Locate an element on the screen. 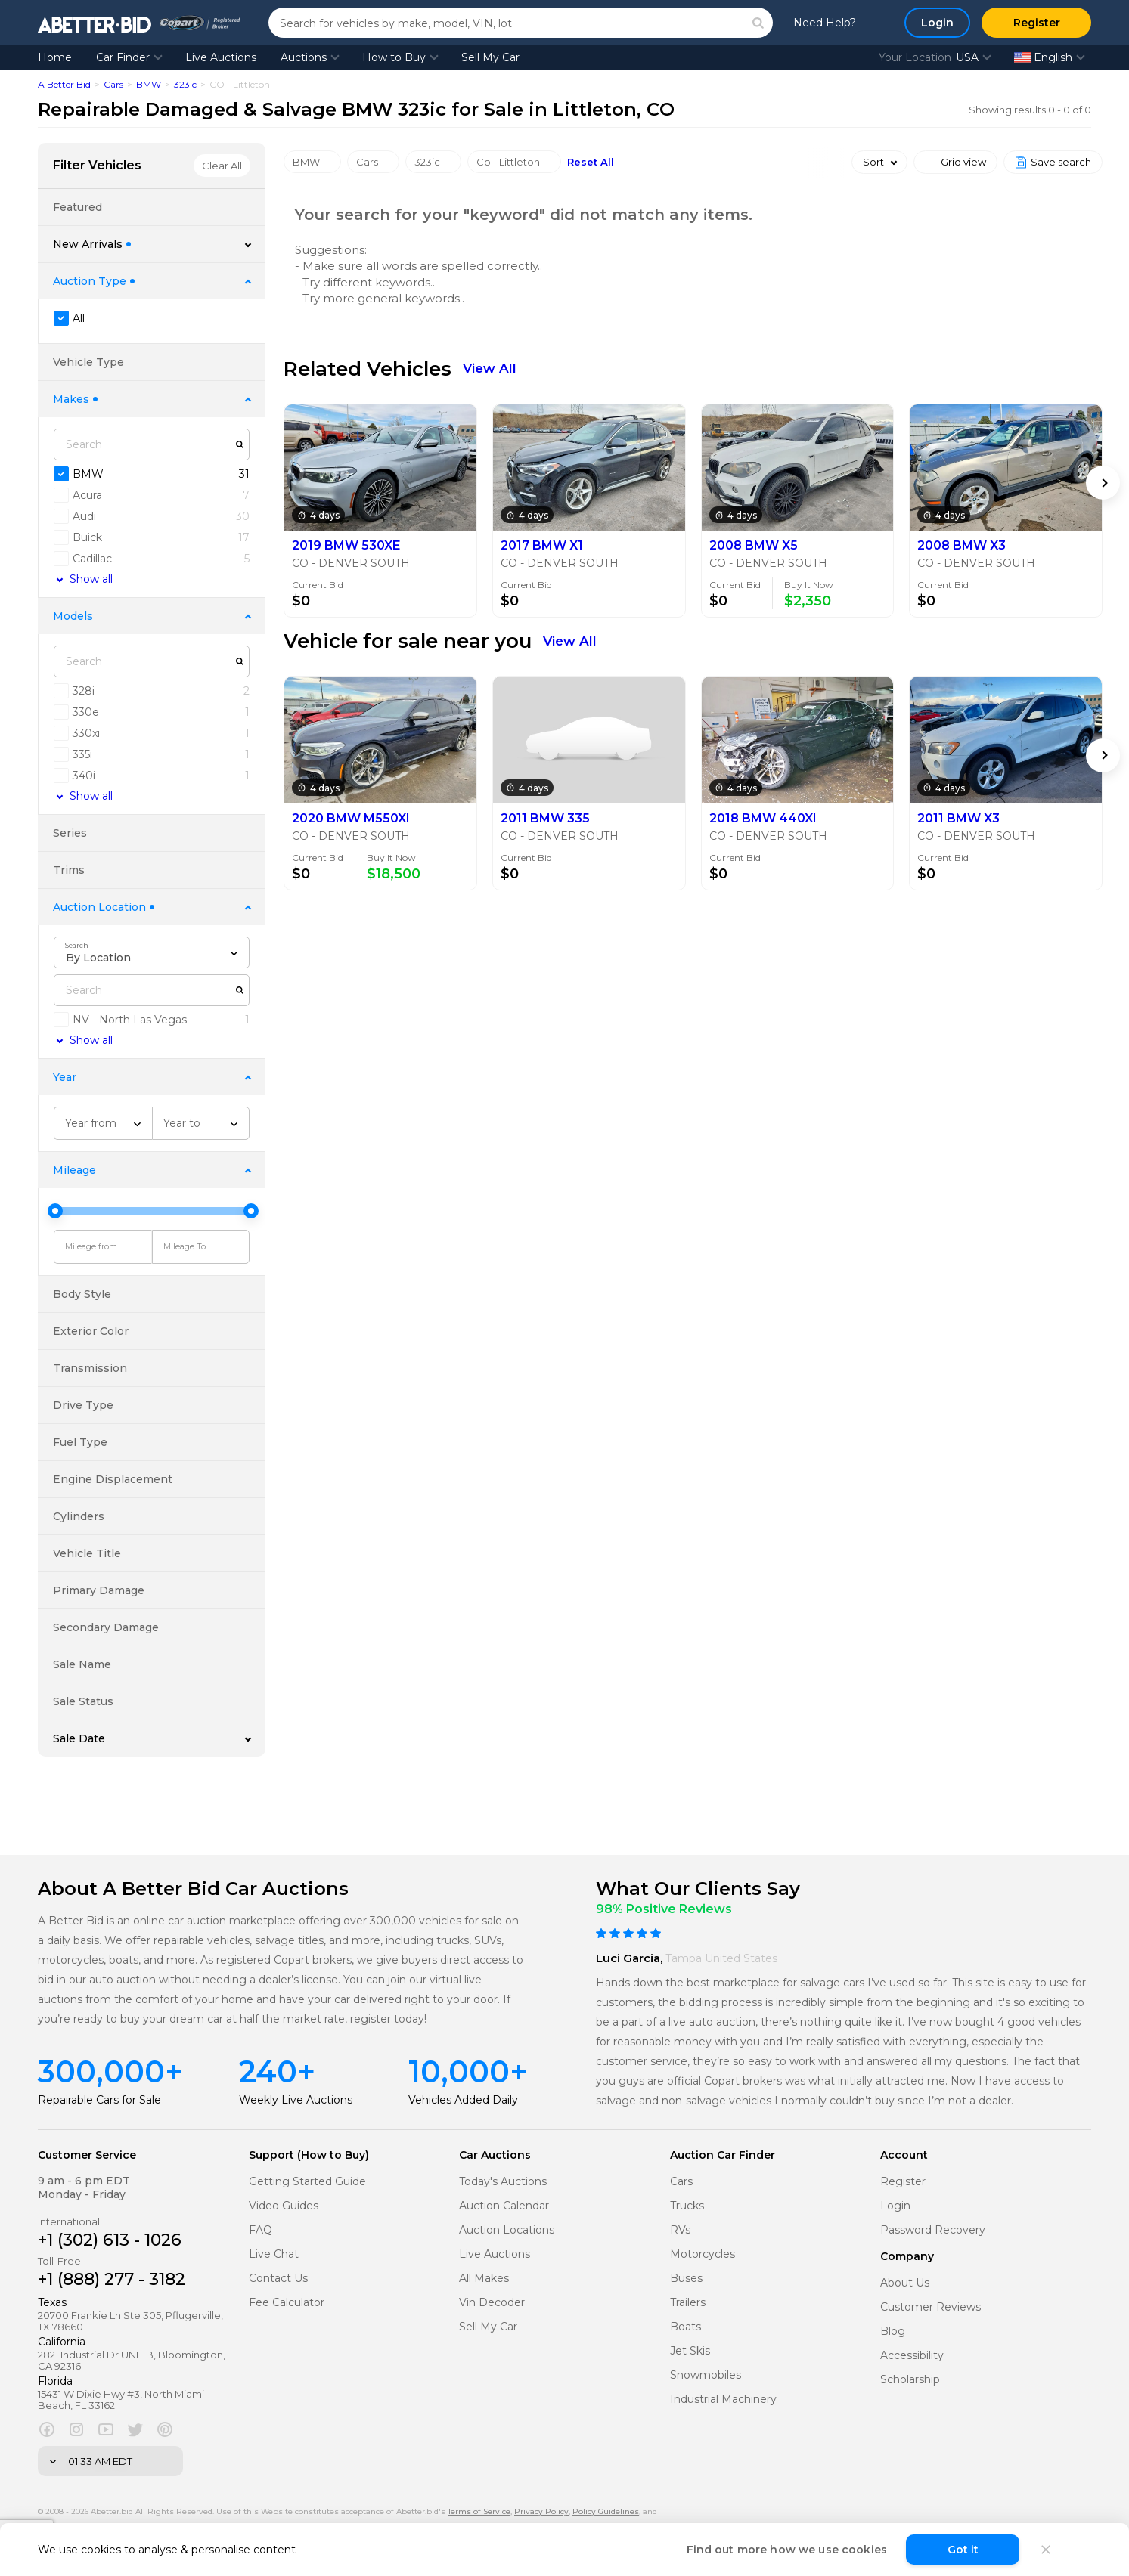 The width and height of the screenshot is (1129, 2576). Auctions is located at coordinates (304, 57).